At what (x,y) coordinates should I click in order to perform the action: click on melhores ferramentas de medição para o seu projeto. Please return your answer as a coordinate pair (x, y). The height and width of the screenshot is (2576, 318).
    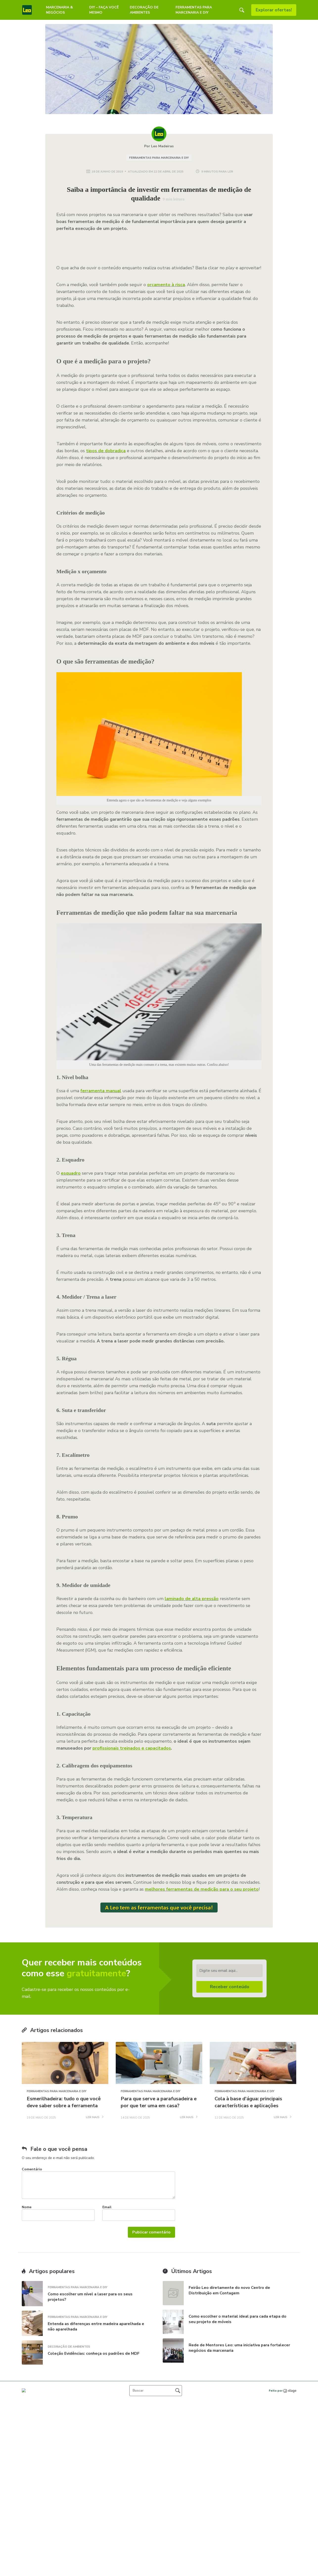
    Looking at the image, I should click on (202, 1889).